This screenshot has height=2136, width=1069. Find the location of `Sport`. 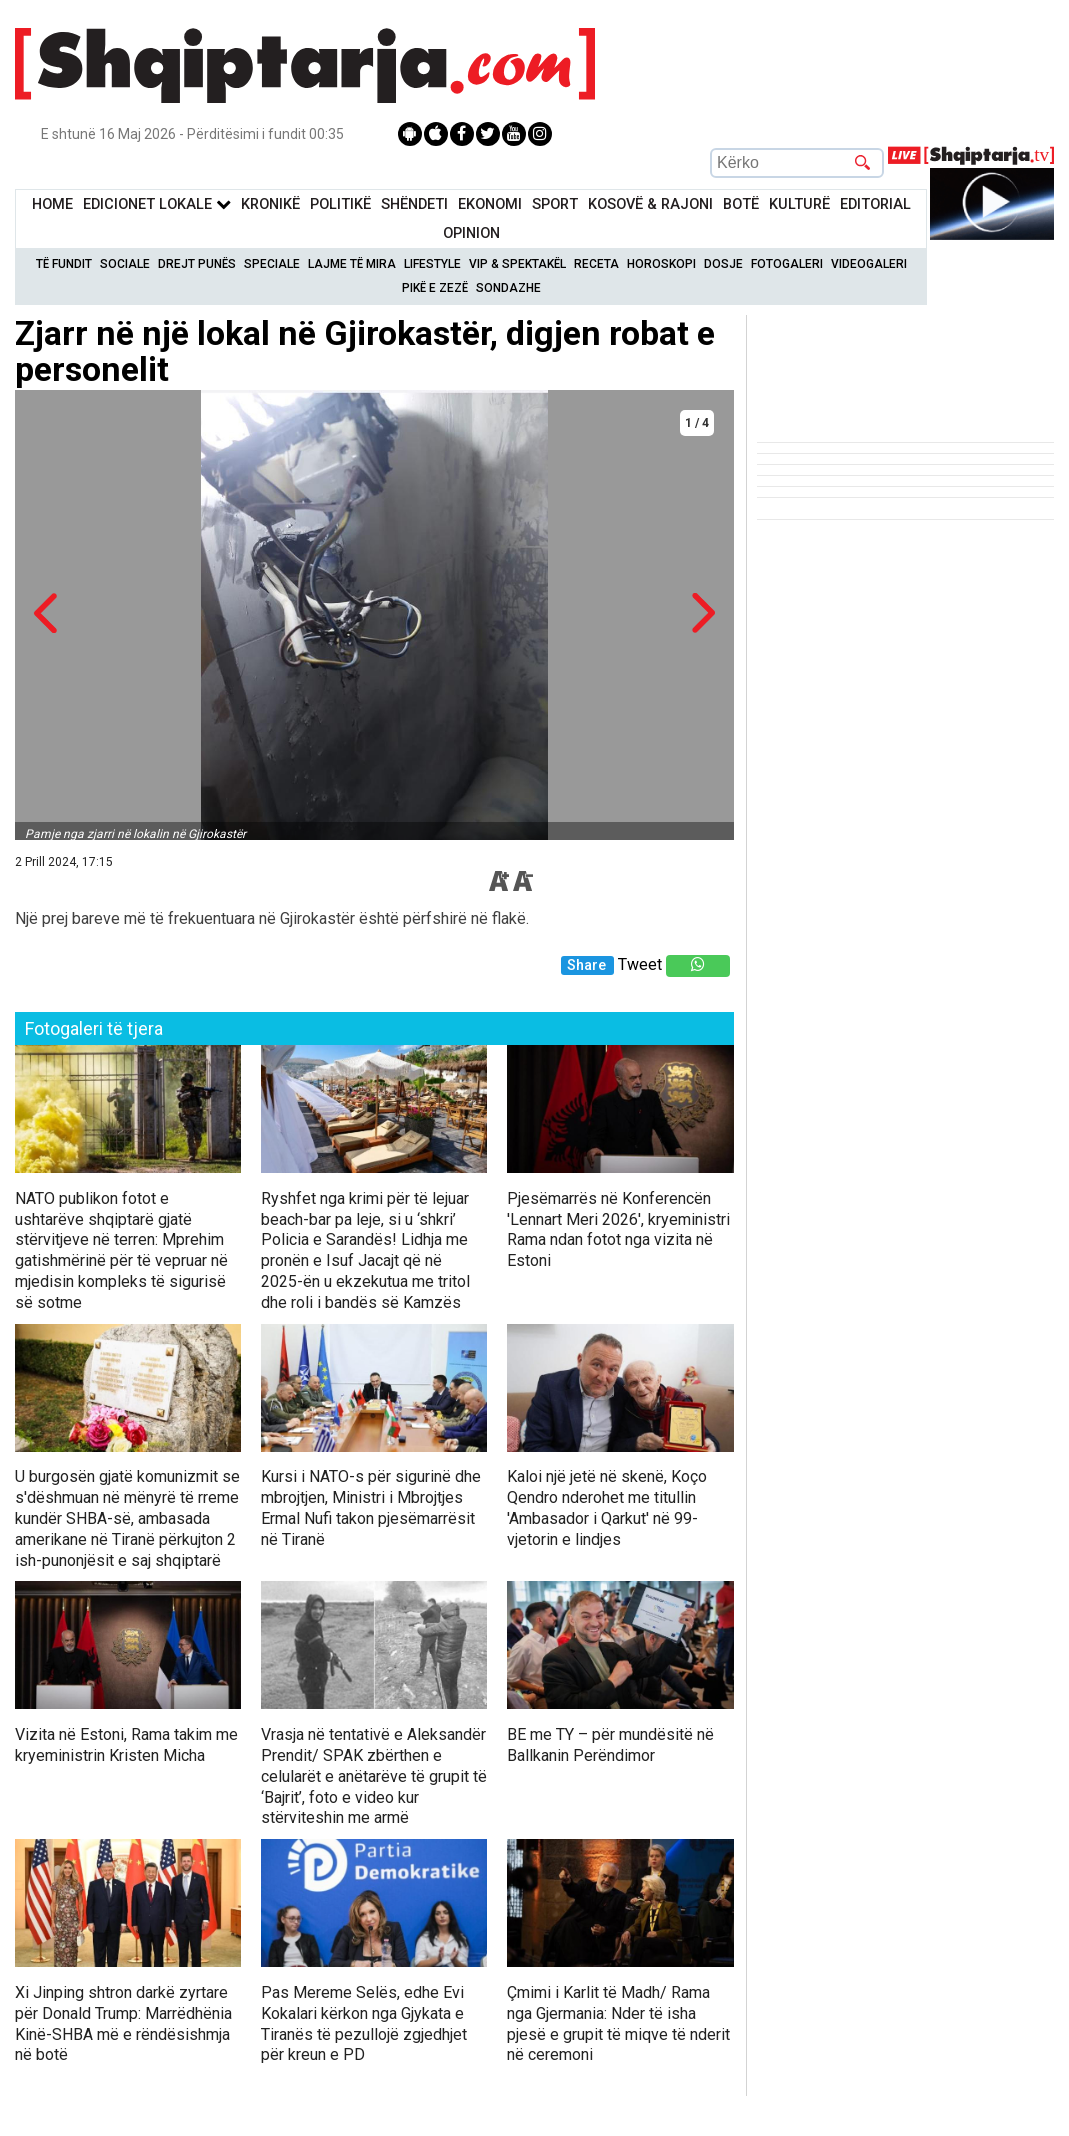

Sport is located at coordinates (555, 204).